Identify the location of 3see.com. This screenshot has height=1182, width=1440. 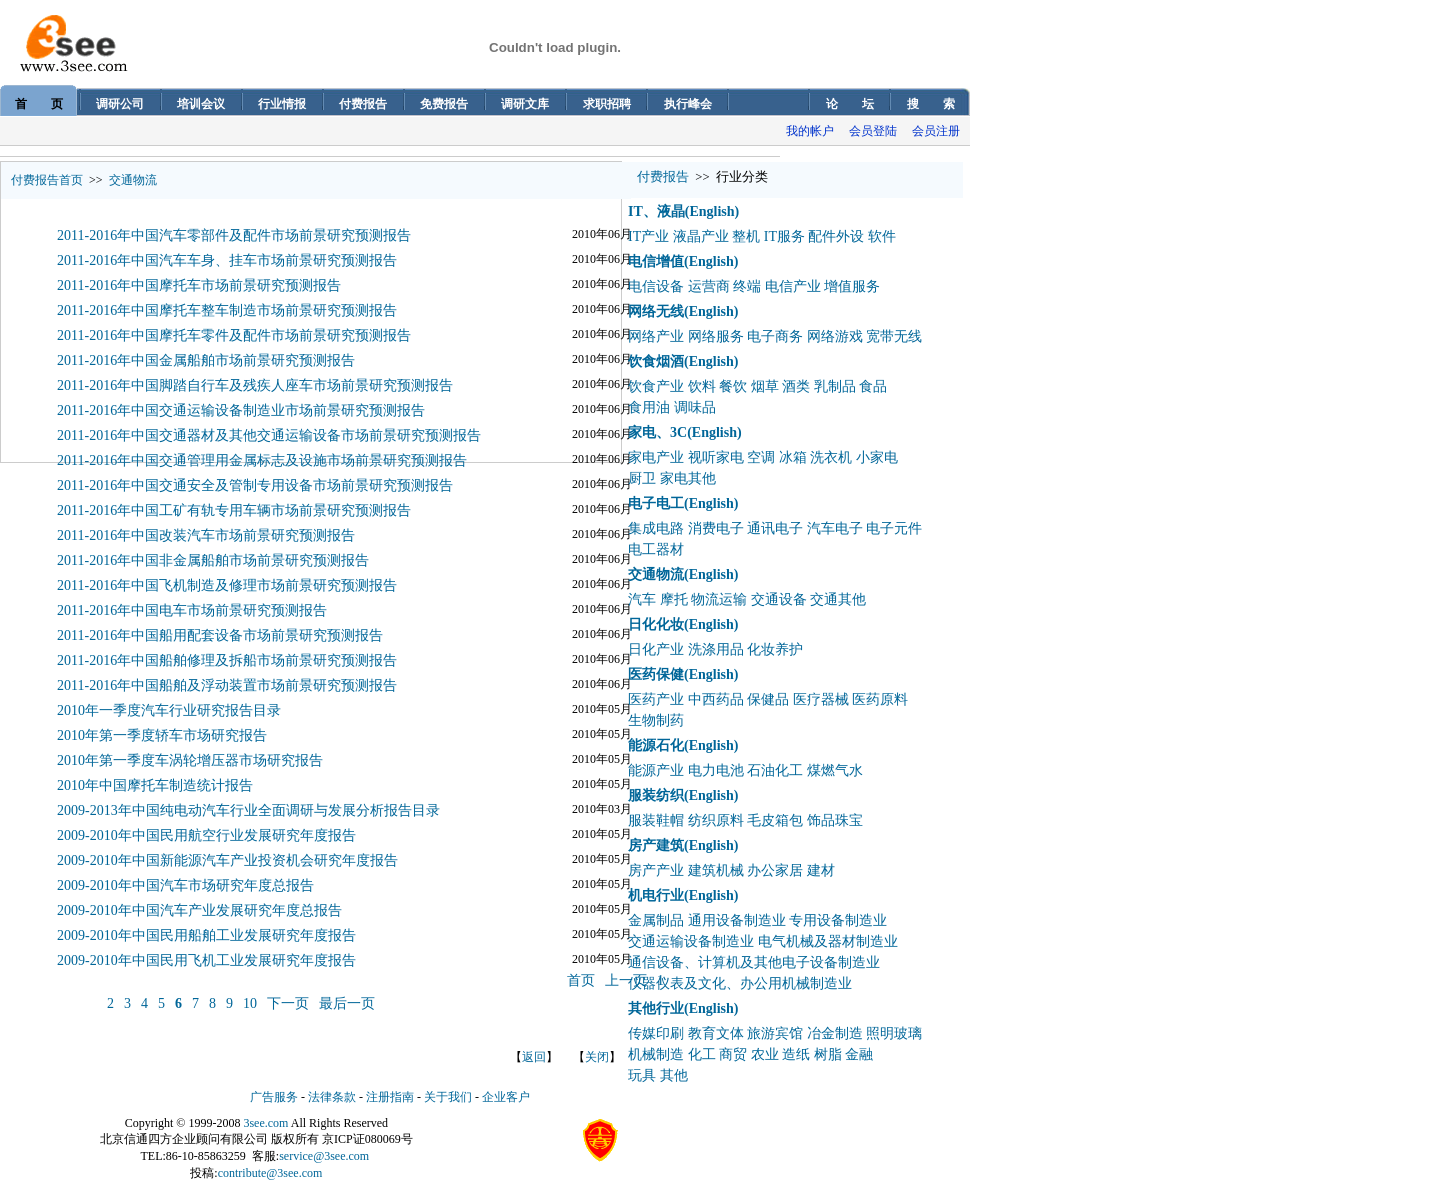
(265, 1123).